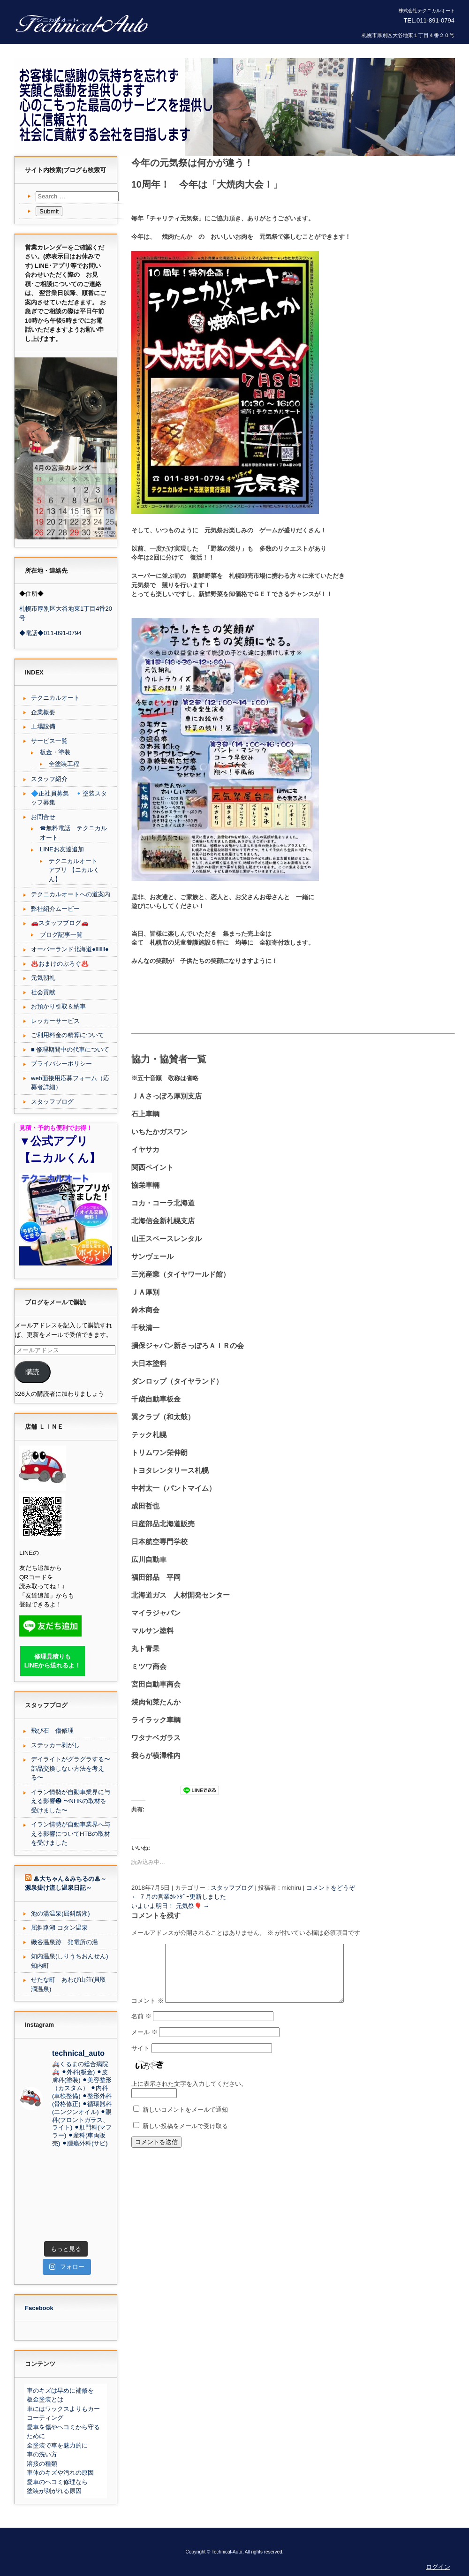  I want to click on 飛び石 傷修理, so click(52, 1730).